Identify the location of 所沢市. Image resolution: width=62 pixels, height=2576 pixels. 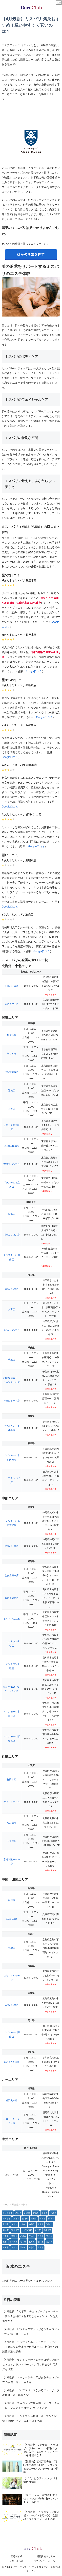
(36, 2213).